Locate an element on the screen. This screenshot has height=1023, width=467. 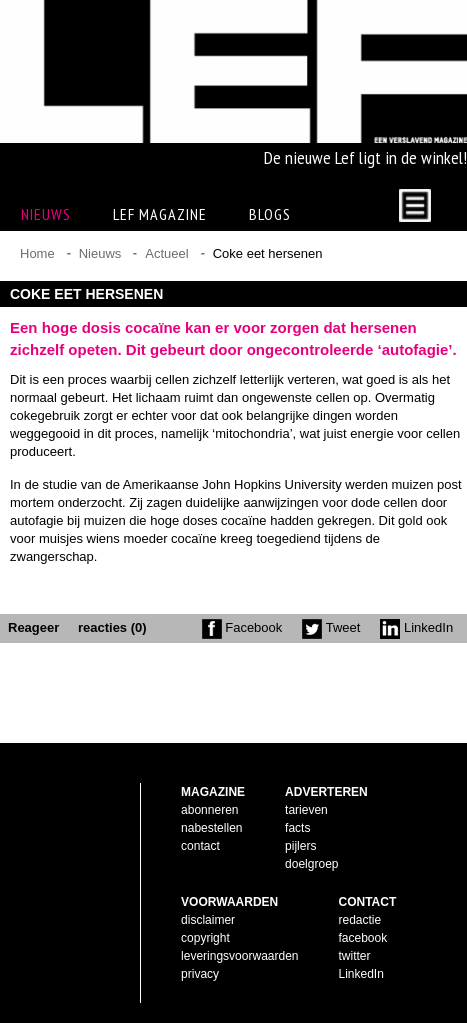
nabestellen is located at coordinates (211, 828).